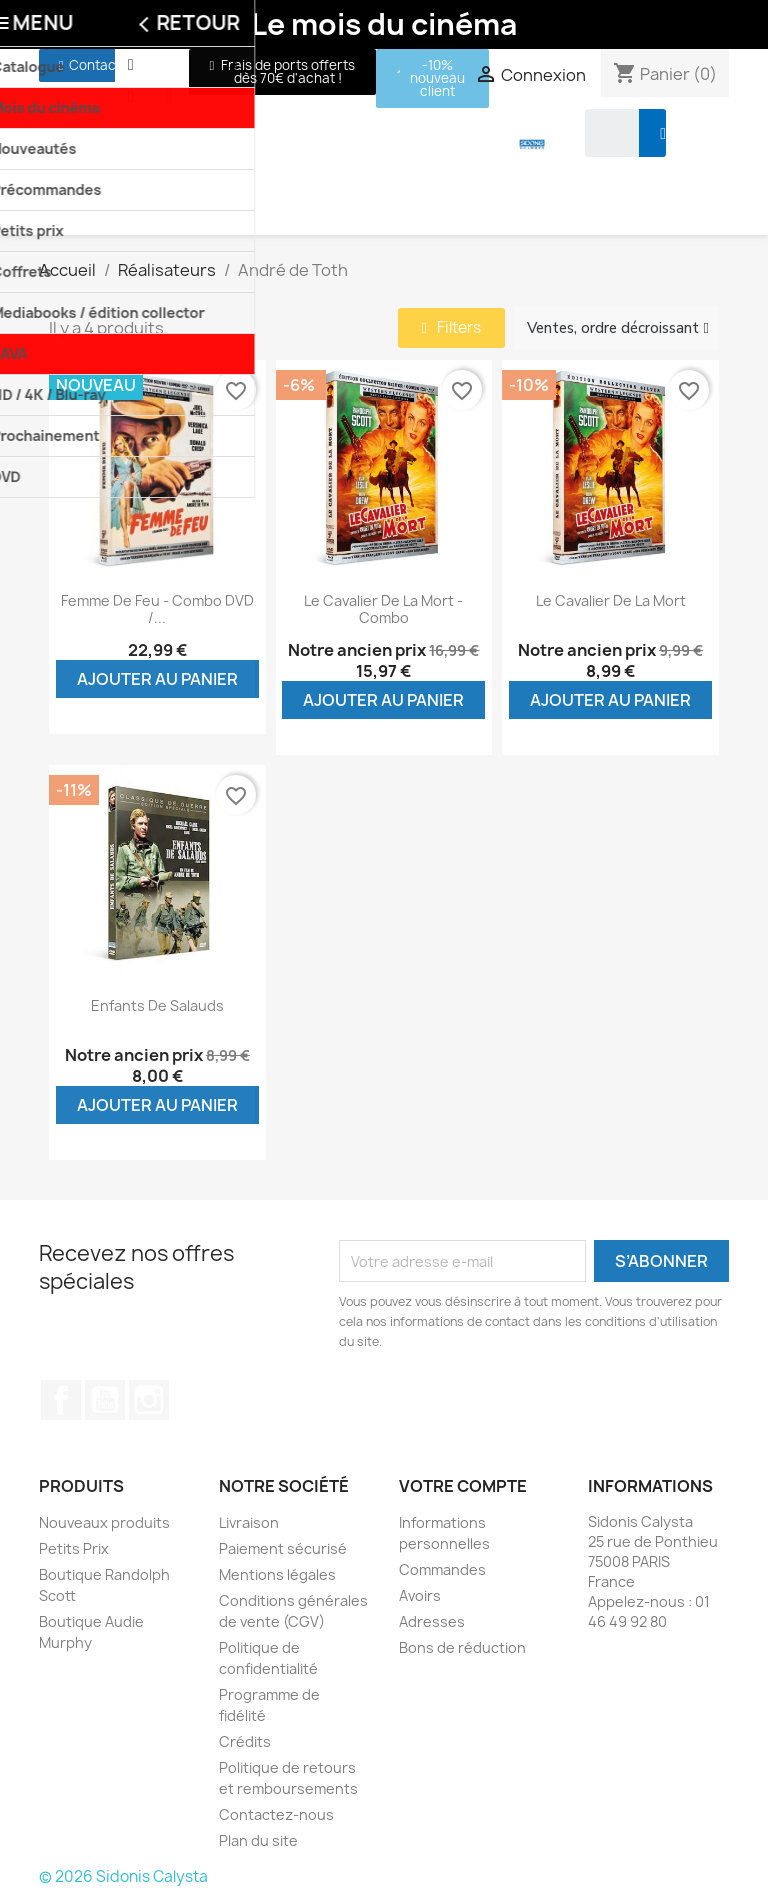  Describe the element at coordinates (245, 1741) in the screenshot. I see `Crédits` at that location.